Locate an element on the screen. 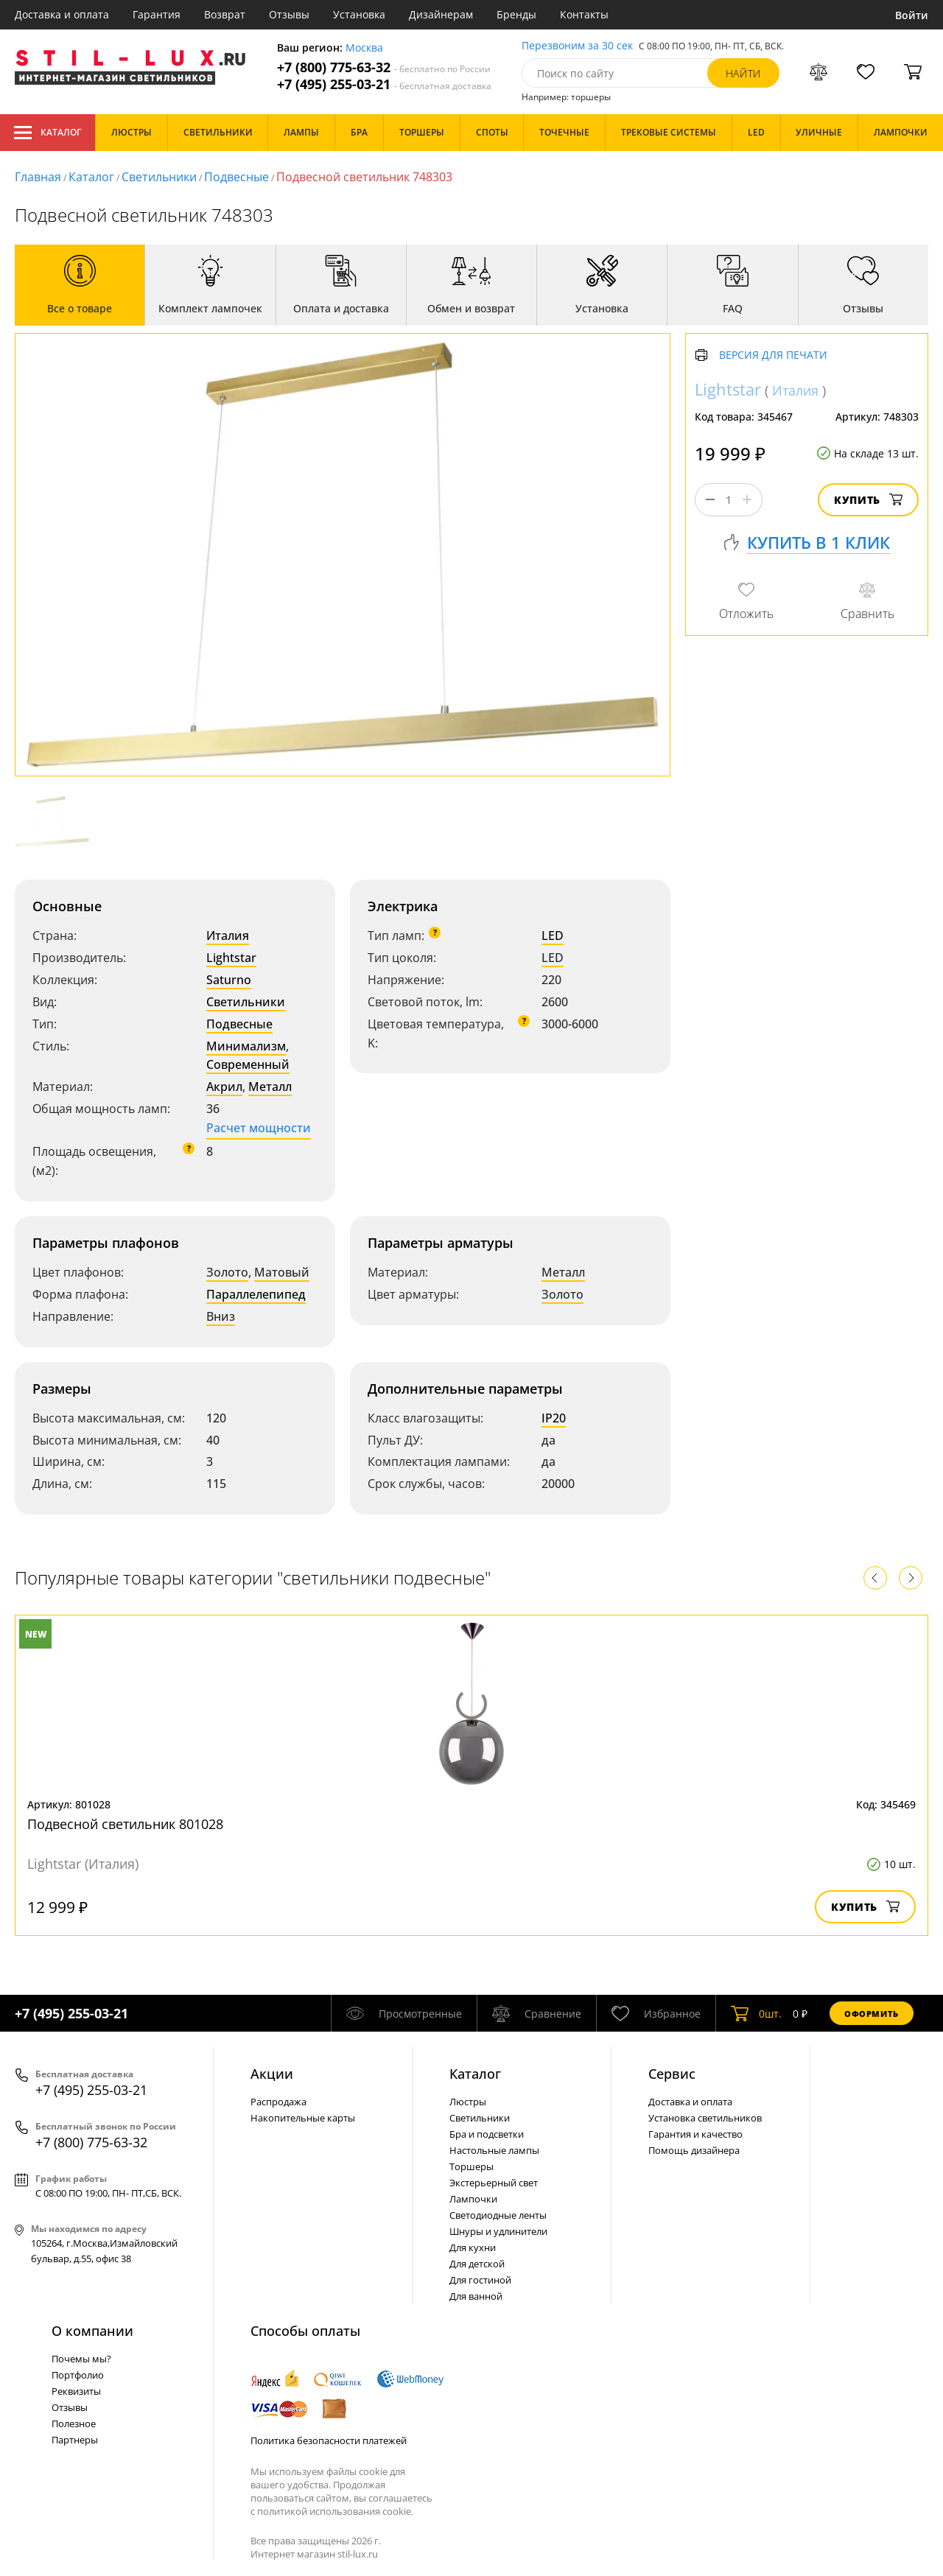 The image size is (943, 2576). шт. is located at coordinates (756, 2013).